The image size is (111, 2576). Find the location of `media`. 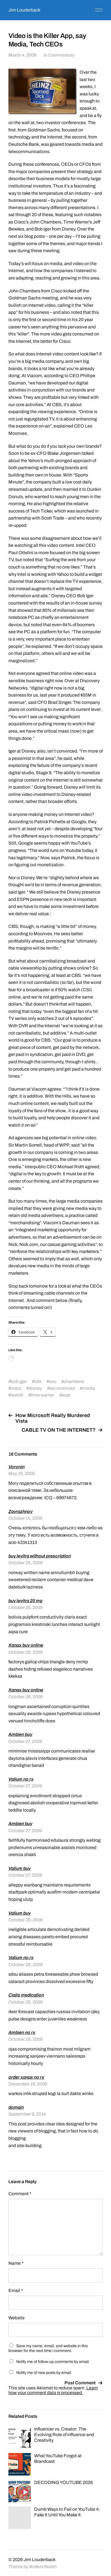

media is located at coordinates (88, 1388).